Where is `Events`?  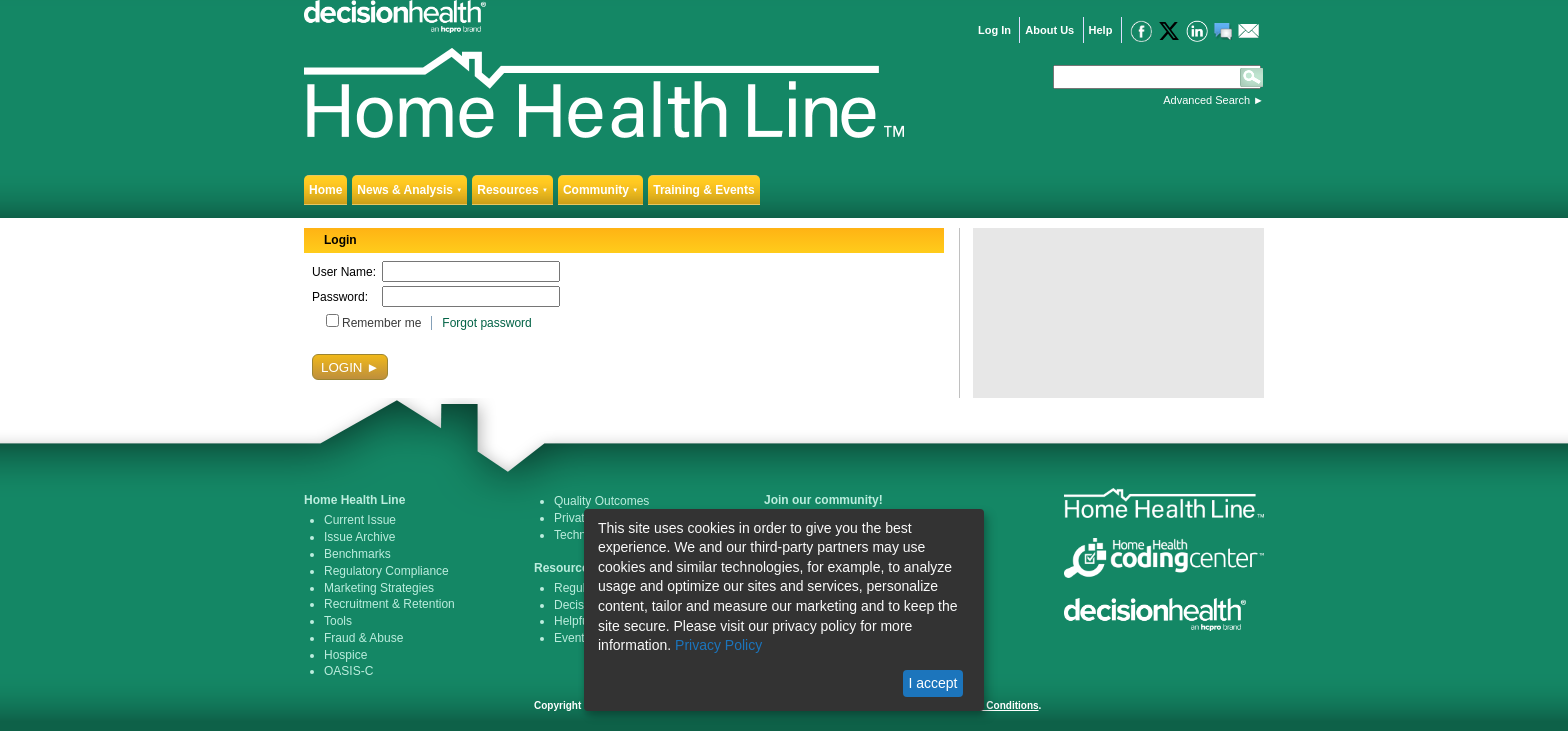 Events is located at coordinates (572, 638).